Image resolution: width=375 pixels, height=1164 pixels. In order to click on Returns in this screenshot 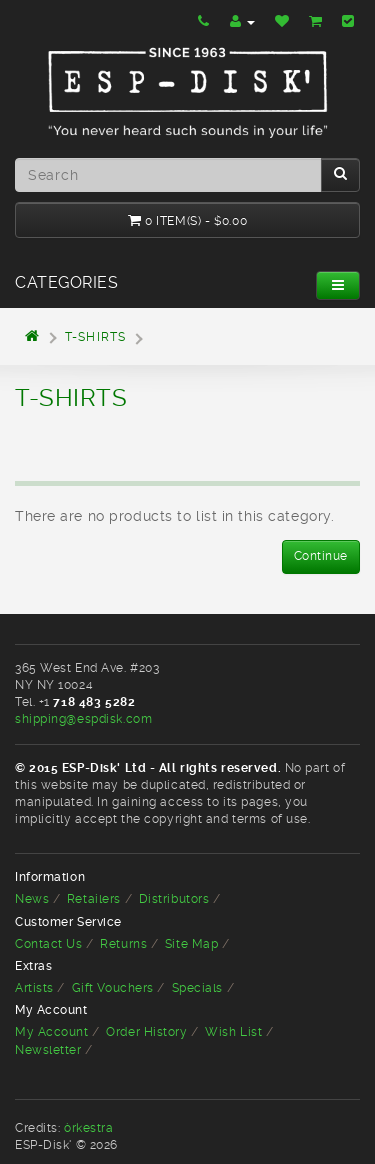, I will do `click(123, 944)`.